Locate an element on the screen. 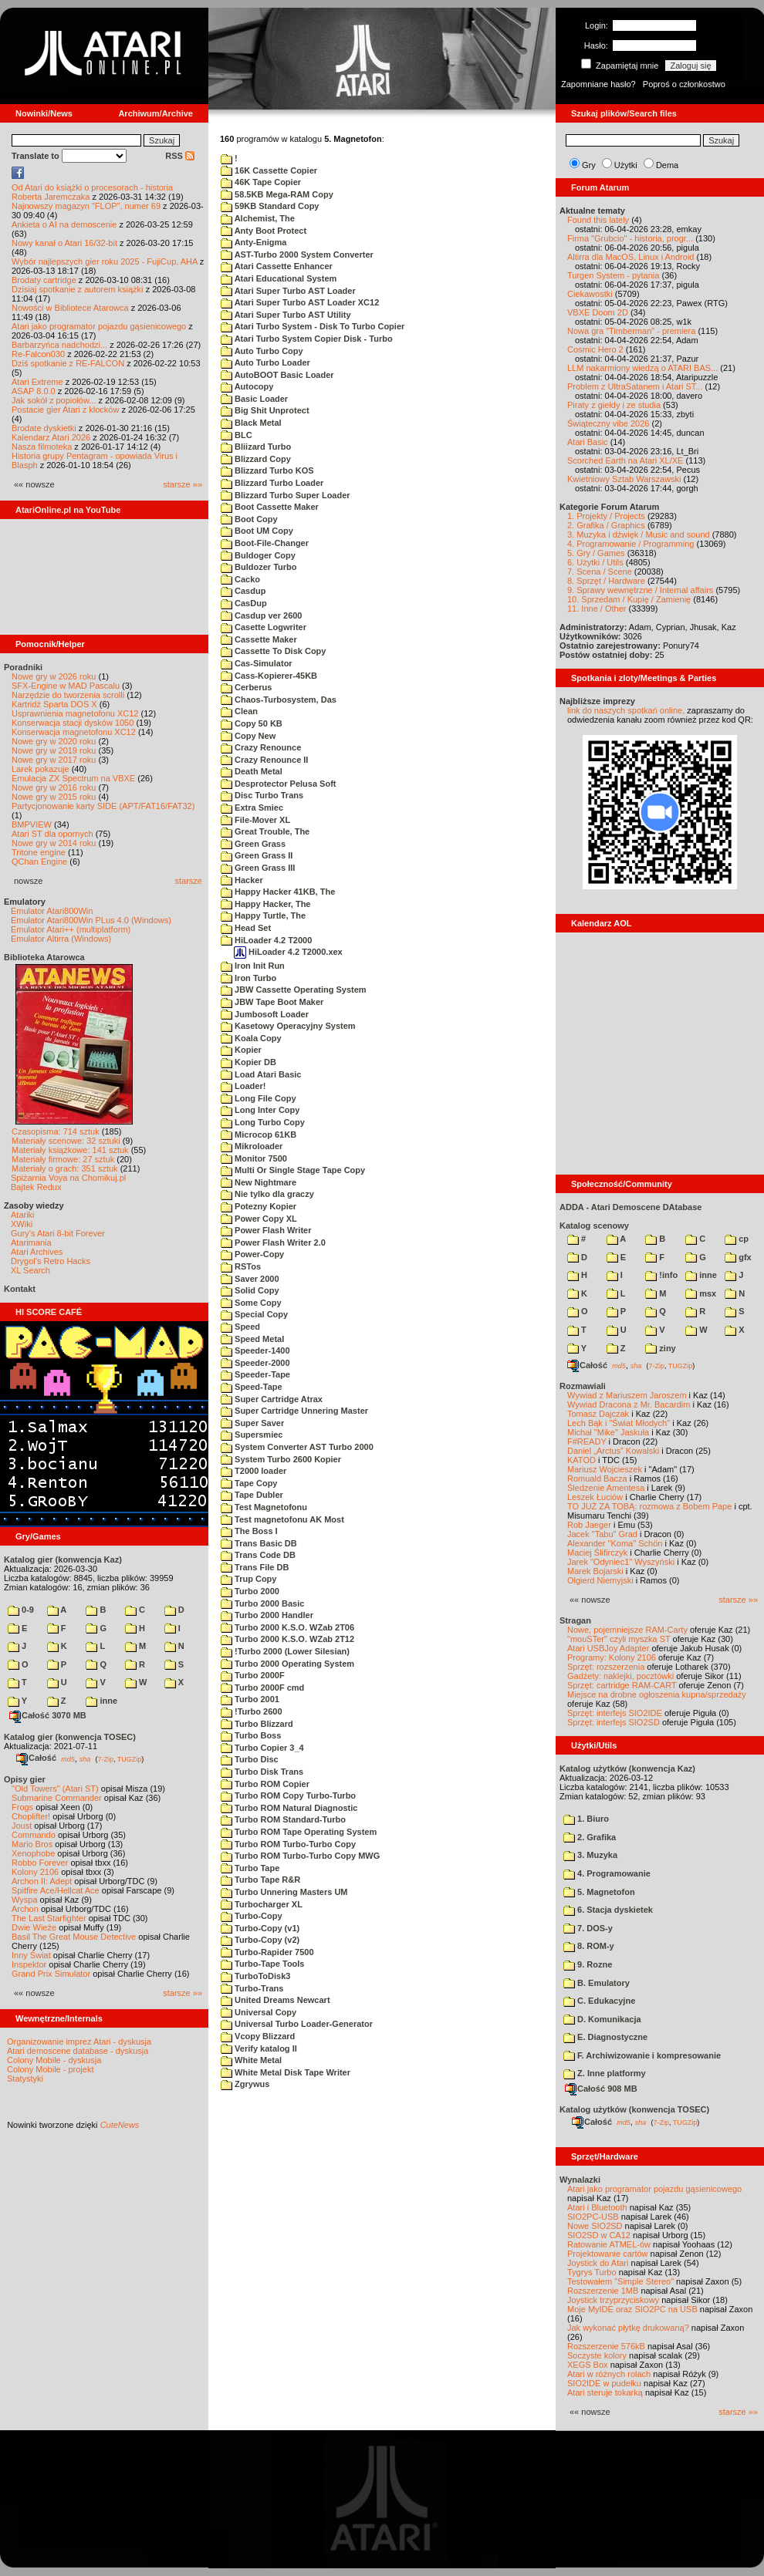  starsze is located at coordinates (188, 880).